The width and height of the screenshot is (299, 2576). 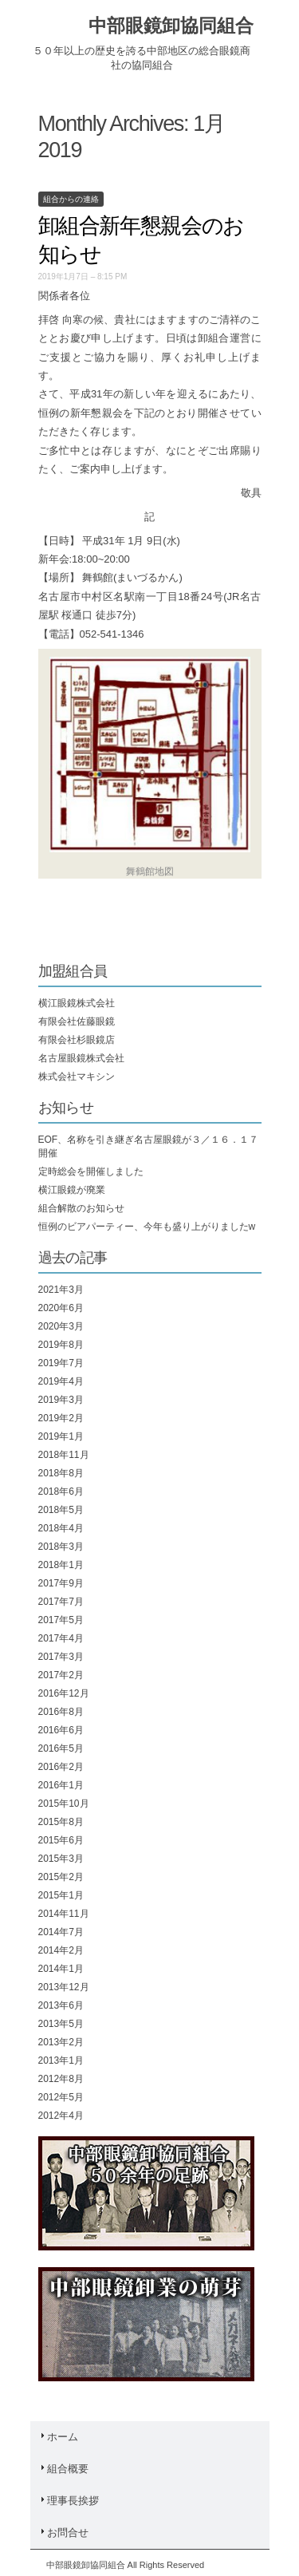 What do you see at coordinates (61, 1821) in the screenshot?
I see `2015年8月` at bounding box center [61, 1821].